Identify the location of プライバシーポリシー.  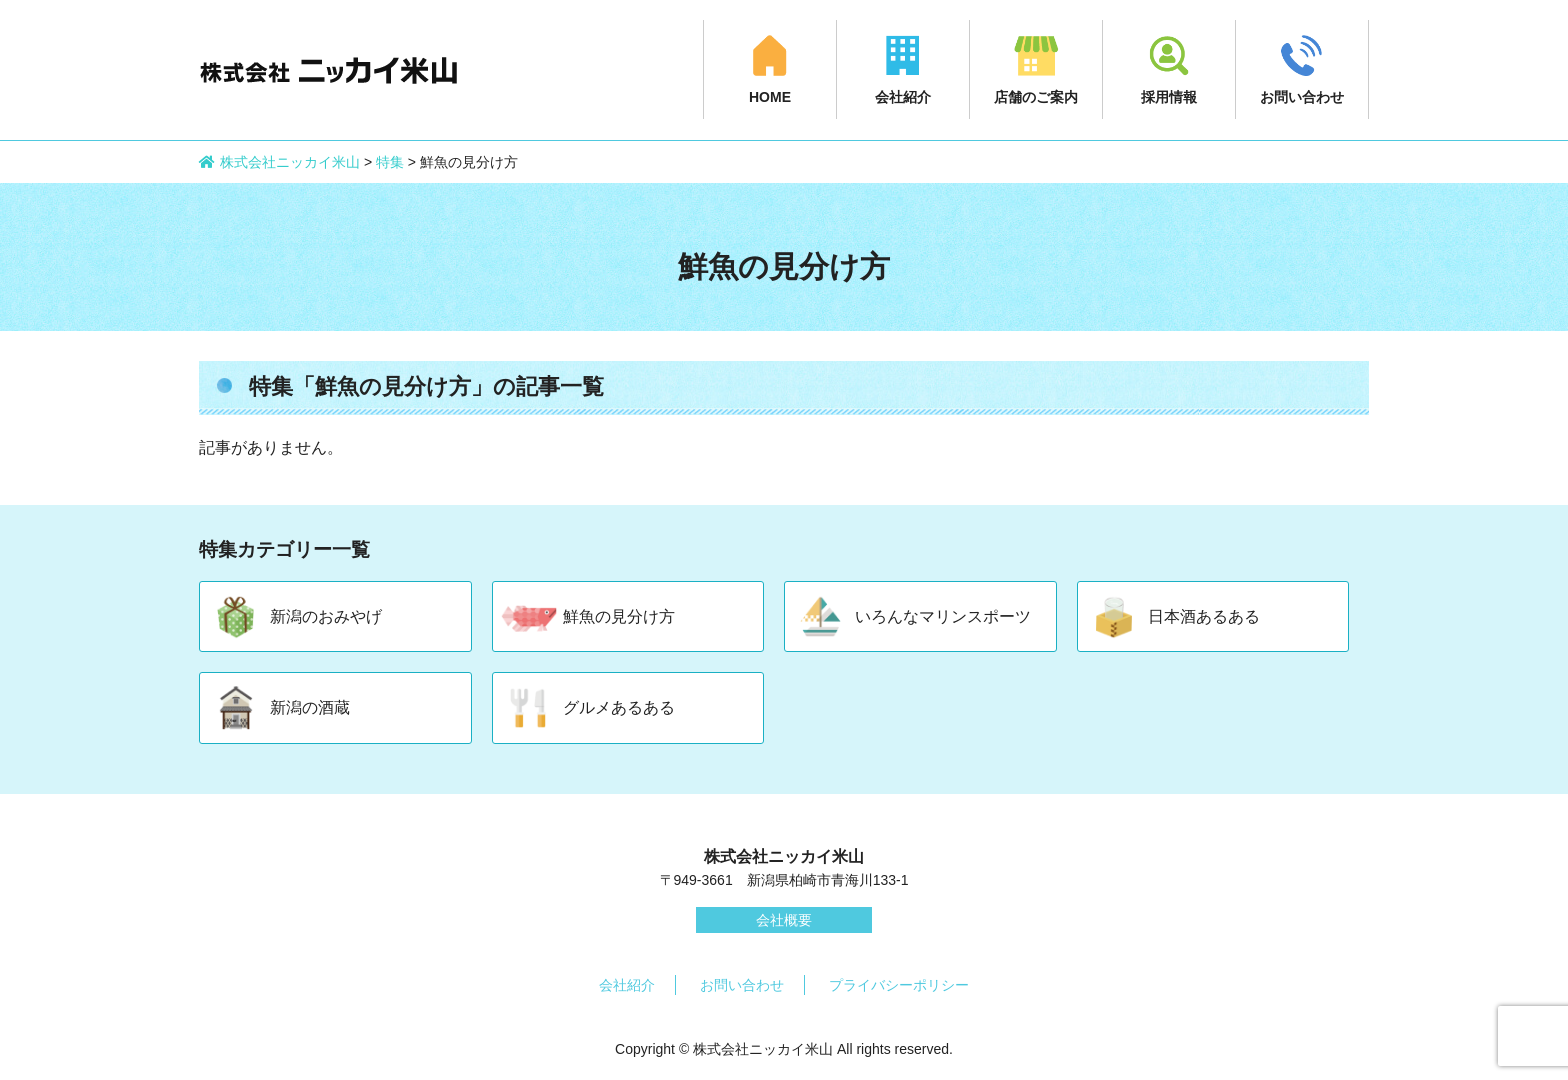
(899, 985).